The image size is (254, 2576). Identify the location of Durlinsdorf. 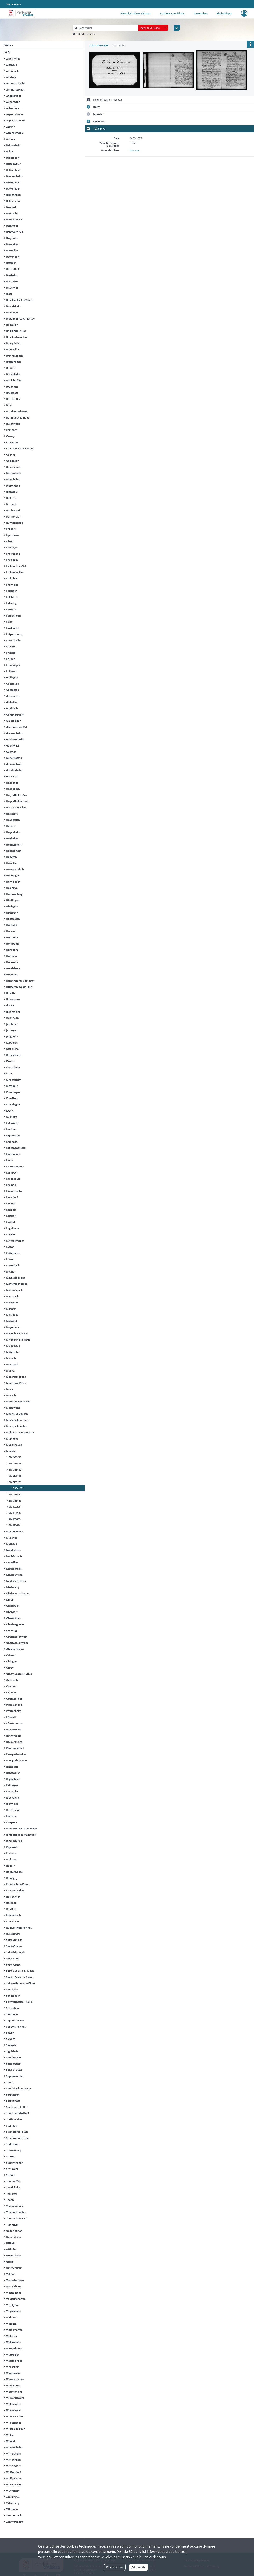
(13, 510).